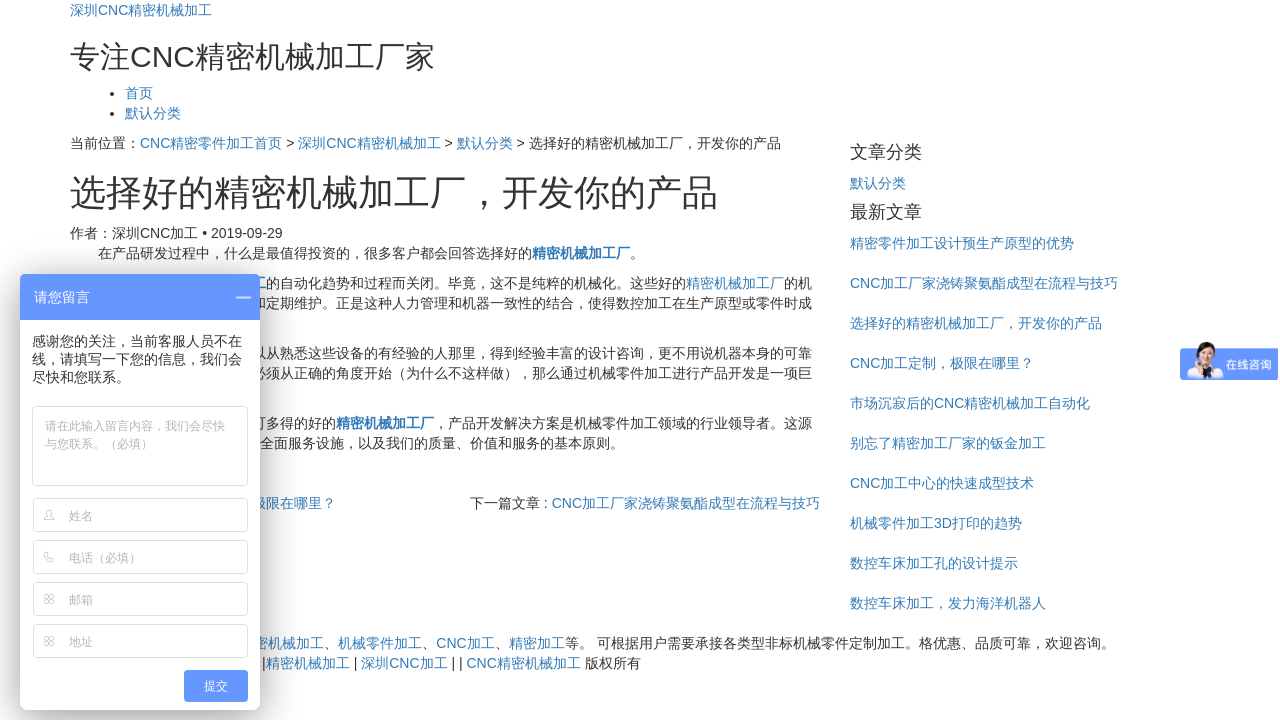 The height and width of the screenshot is (720, 1280). I want to click on 市场沉寂后的CNC精密机械加工自动化, so click(970, 403).